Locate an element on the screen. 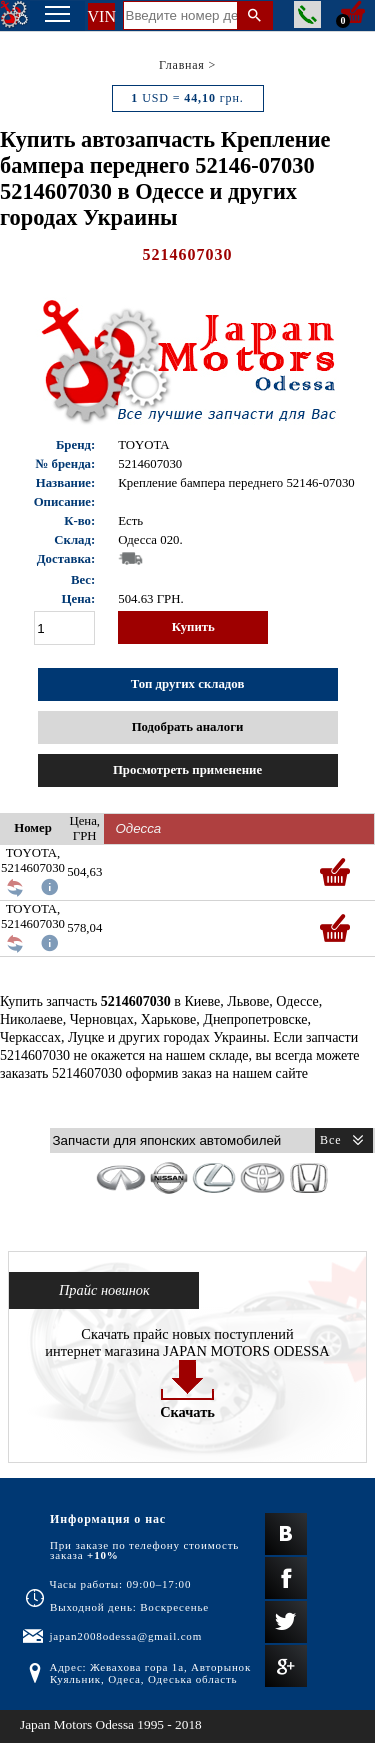  Купить is located at coordinates (193, 627).